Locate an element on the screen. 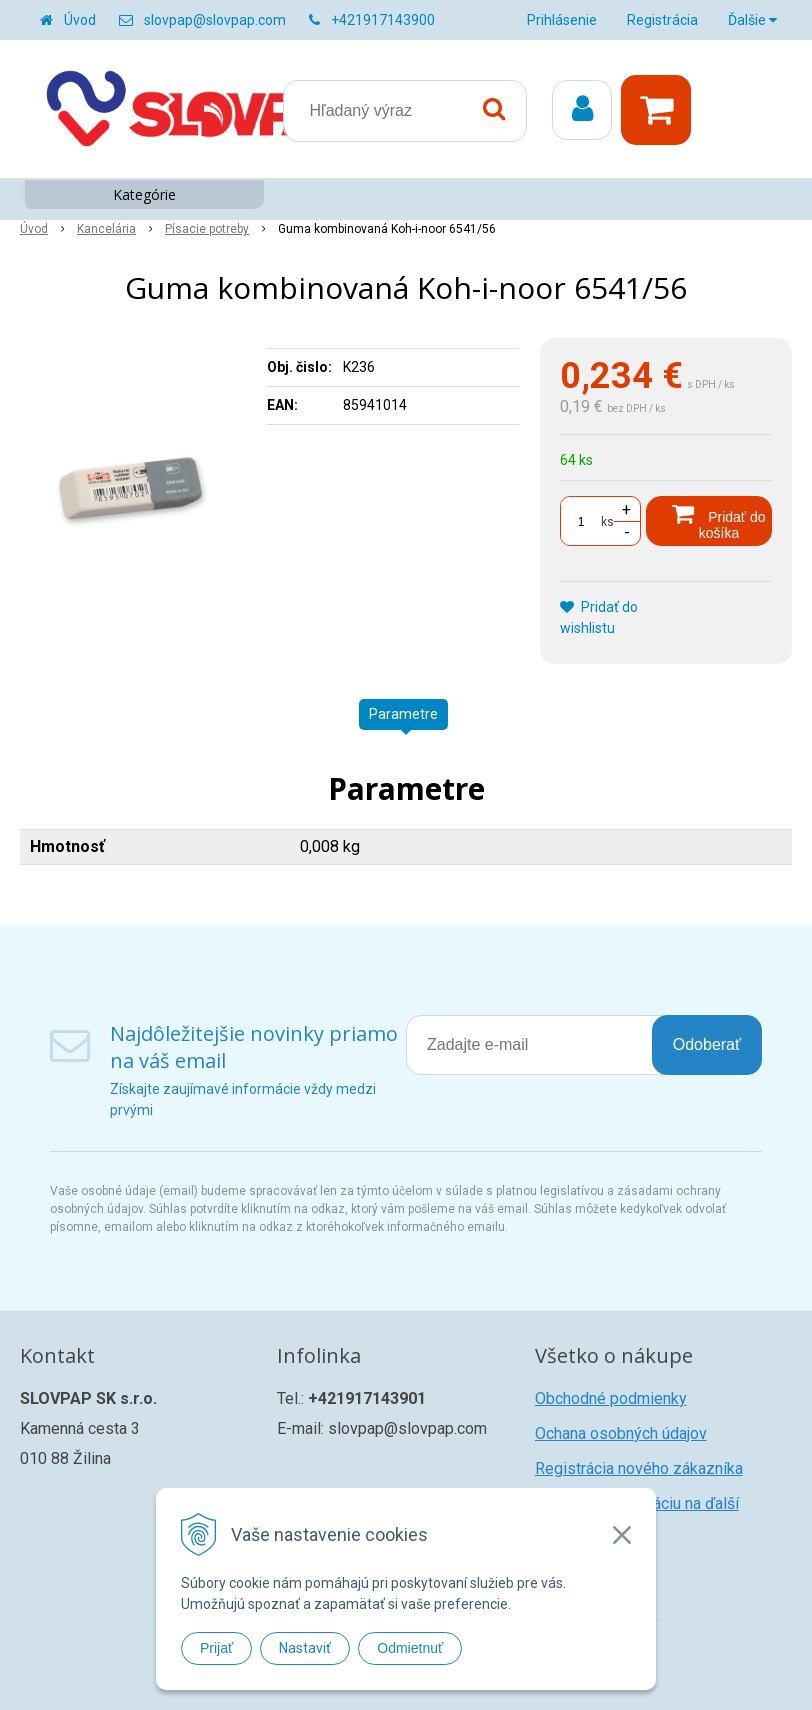  Registrácia nového zákazníka is located at coordinates (639, 1468).